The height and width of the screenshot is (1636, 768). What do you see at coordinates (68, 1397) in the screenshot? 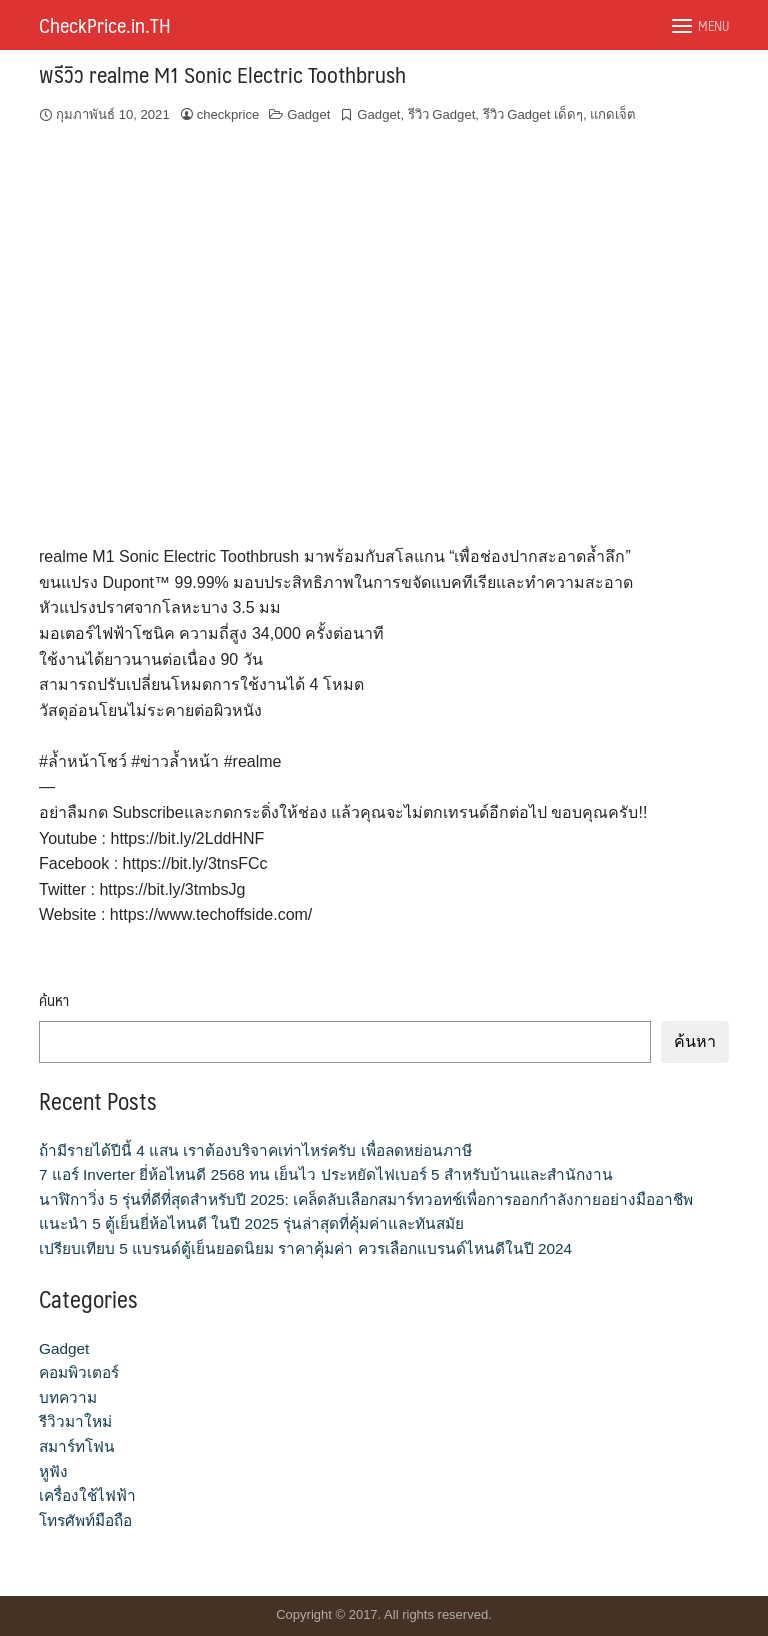
I see `บทความ` at bounding box center [68, 1397].